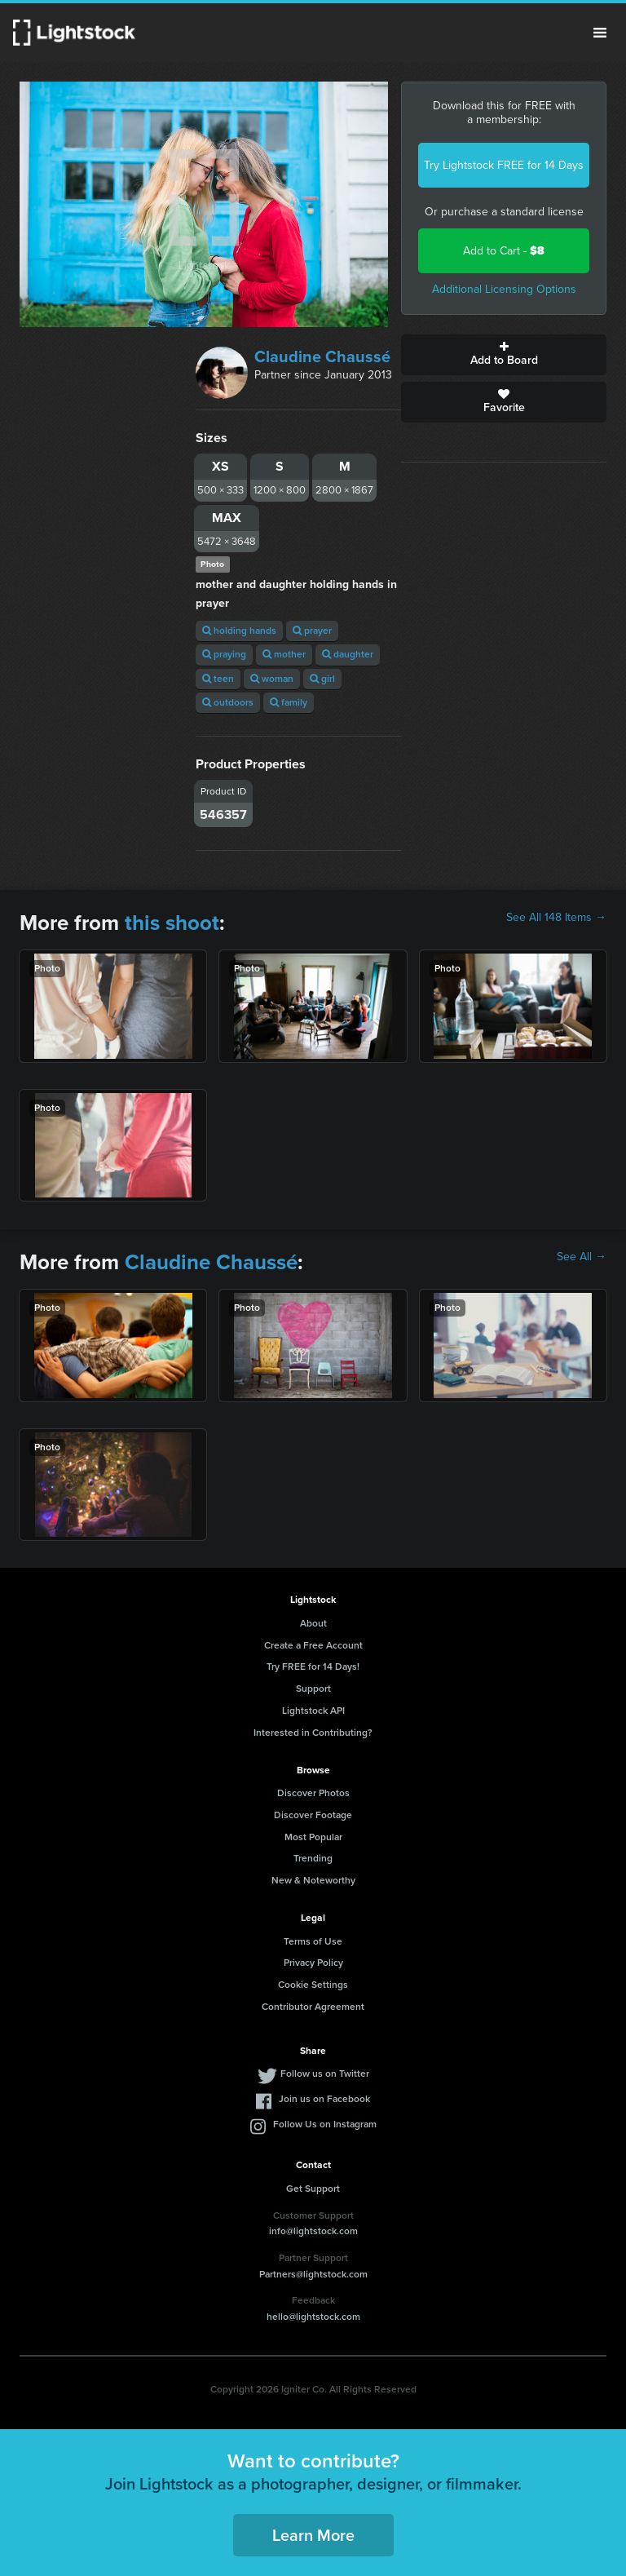 The width and height of the screenshot is (626, 2576). What do you see at coordinates (313, 1984) in the screenshot?
I see `Cookie Settings` at bounding box center [313, 1984].